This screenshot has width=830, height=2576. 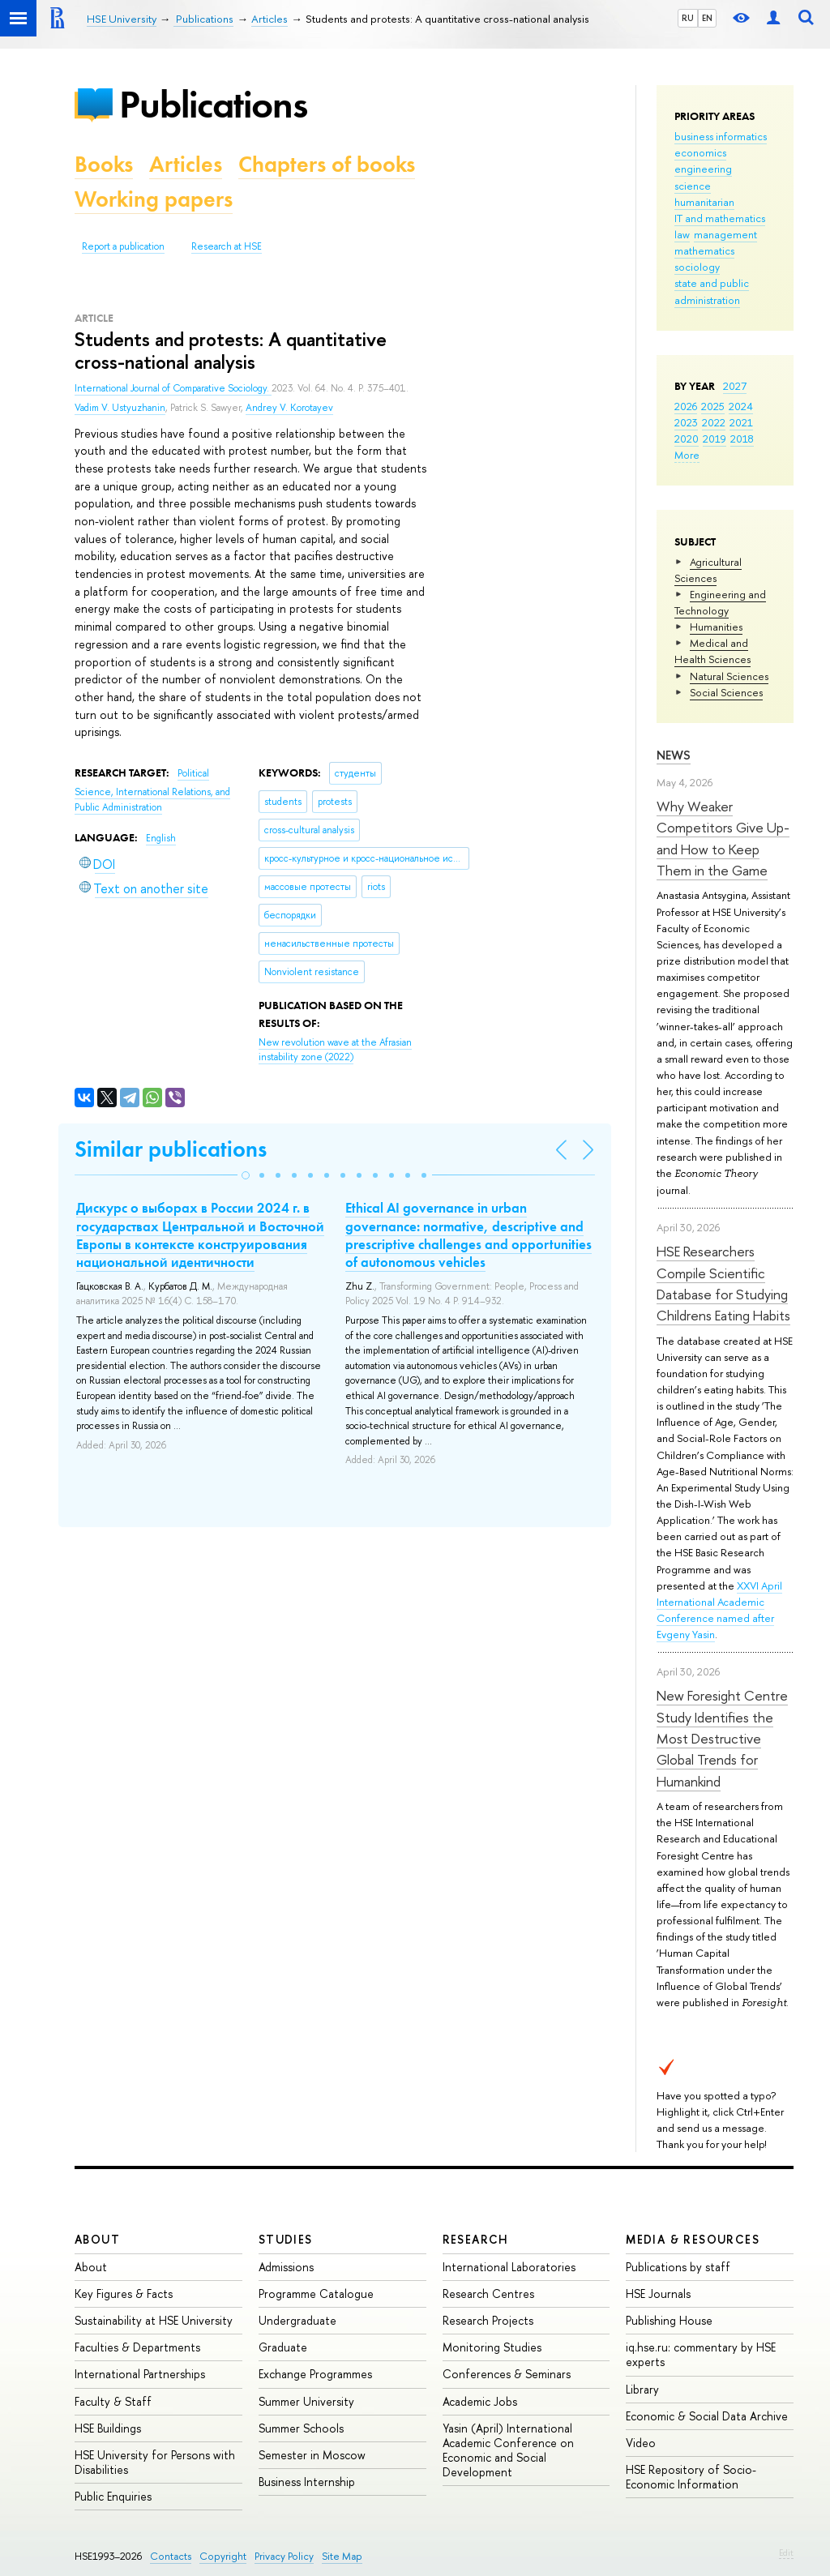 What do you see at coordinates (113, 2401) in the screenshot?
I see `Faculty & Staff` at bounding box center [113, 2401].